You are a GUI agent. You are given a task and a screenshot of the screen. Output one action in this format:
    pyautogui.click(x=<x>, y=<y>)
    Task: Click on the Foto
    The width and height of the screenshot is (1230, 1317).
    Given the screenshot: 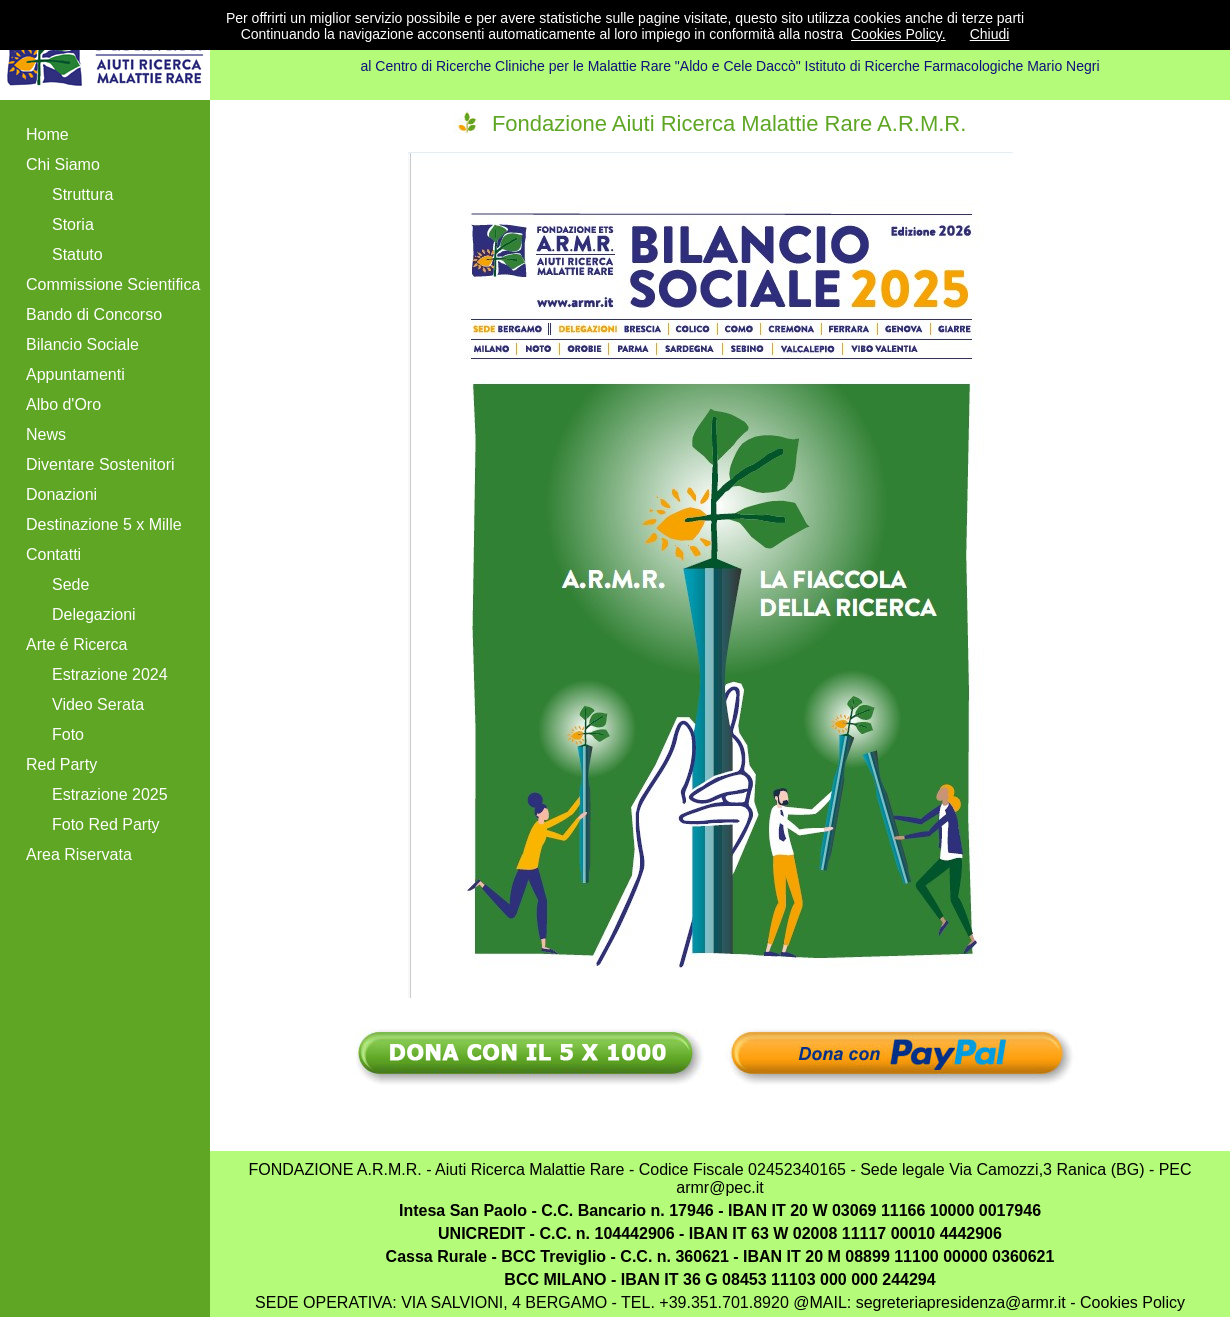 What is the action you would take?
    pyautogui.click(x=68, y=734)
    